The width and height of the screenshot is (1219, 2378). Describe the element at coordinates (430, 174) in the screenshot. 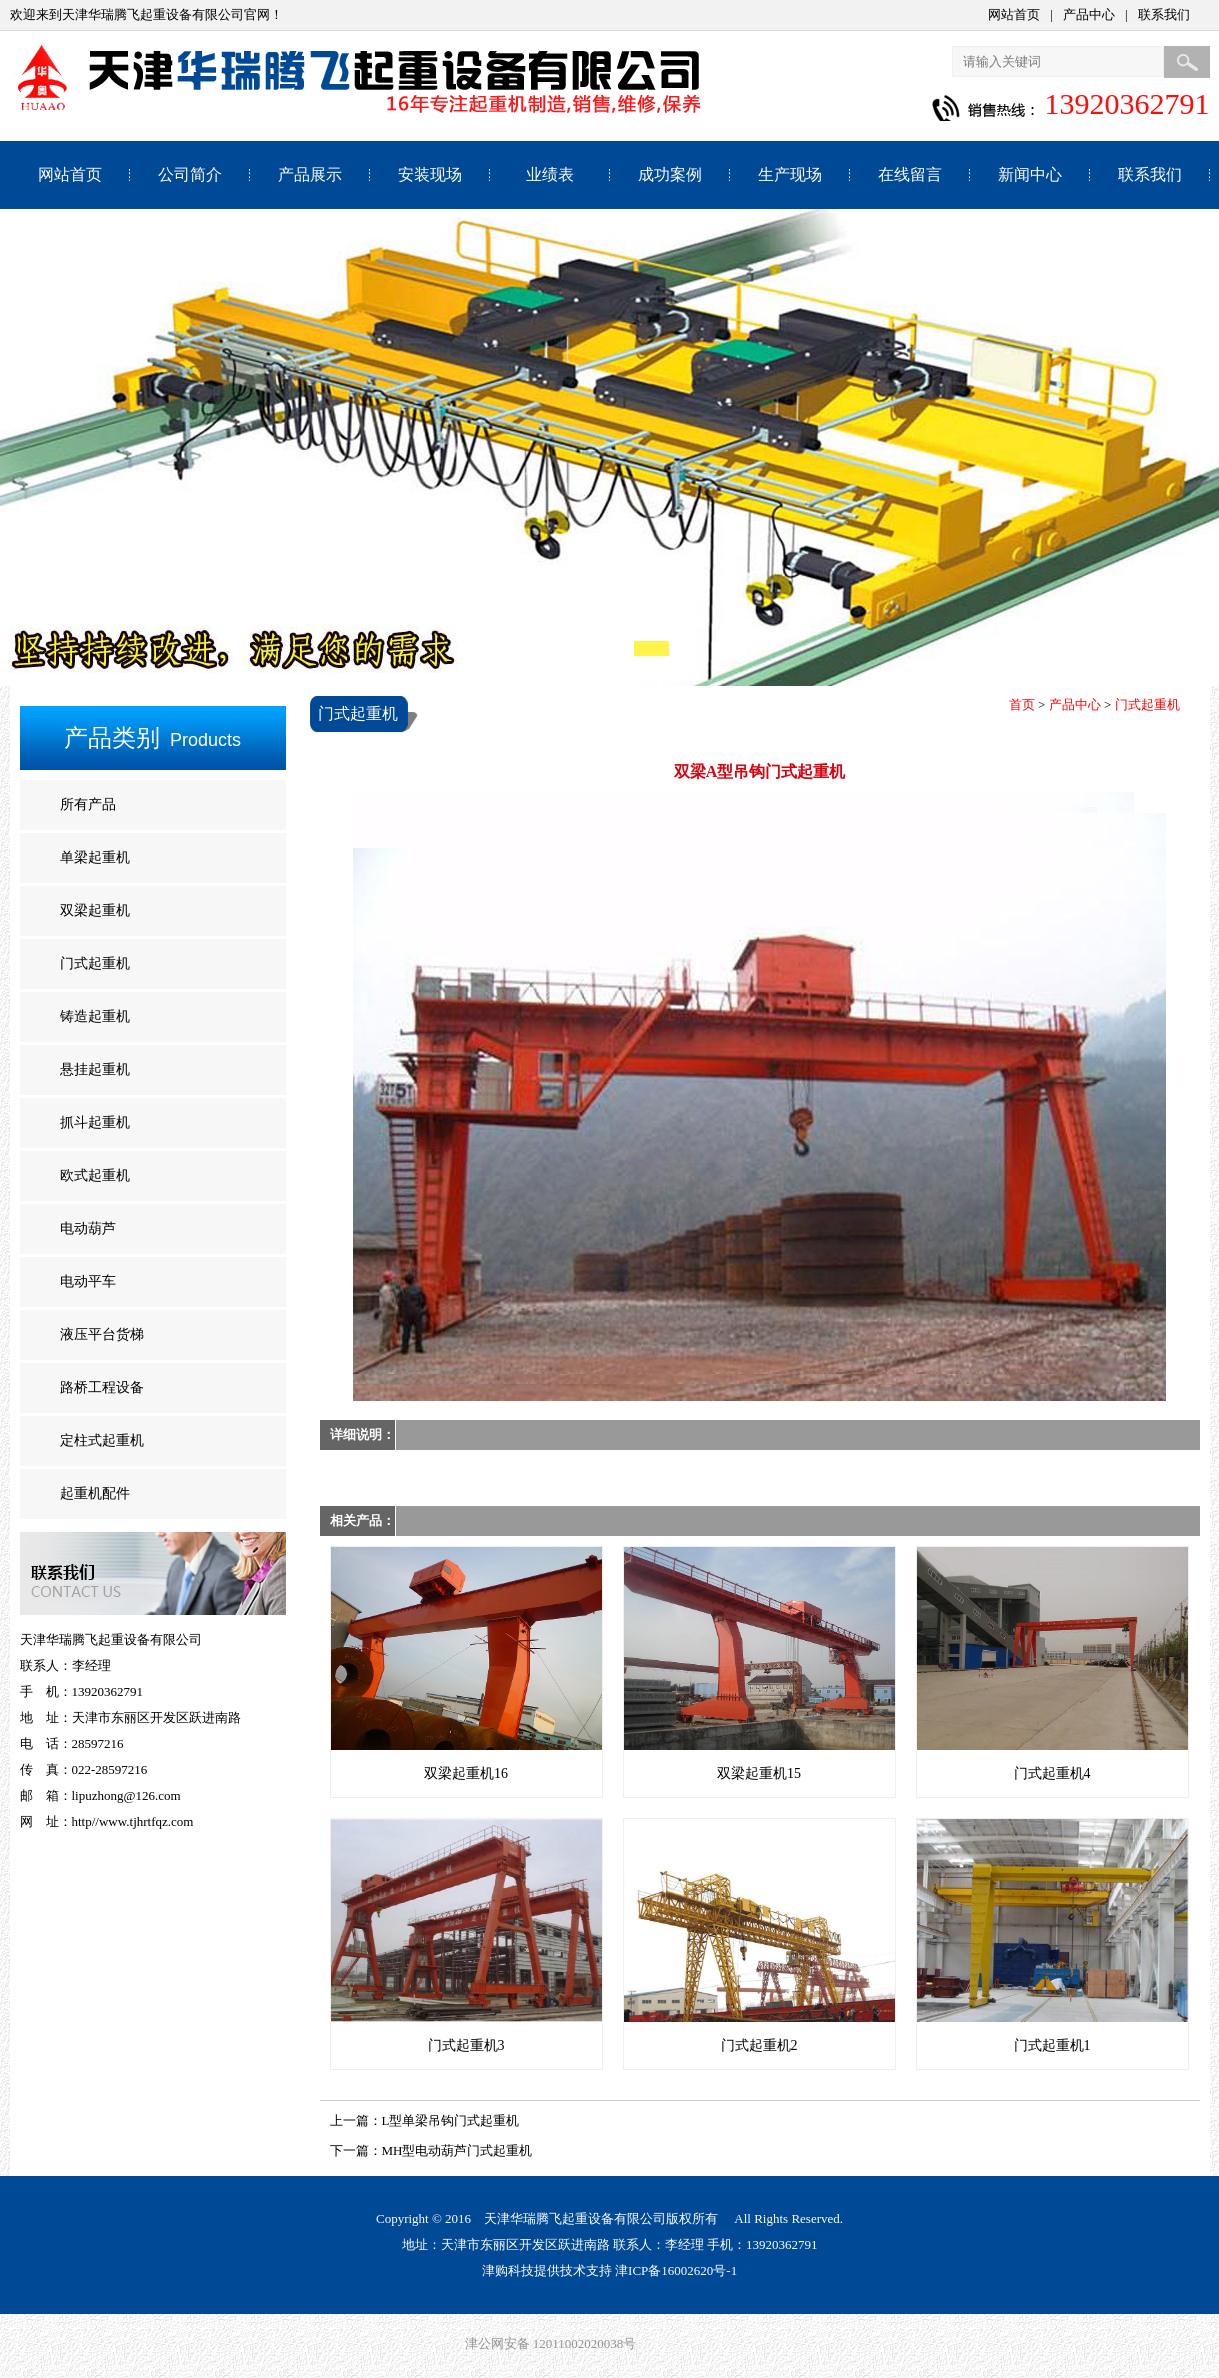

I see `安装现场` at that location.